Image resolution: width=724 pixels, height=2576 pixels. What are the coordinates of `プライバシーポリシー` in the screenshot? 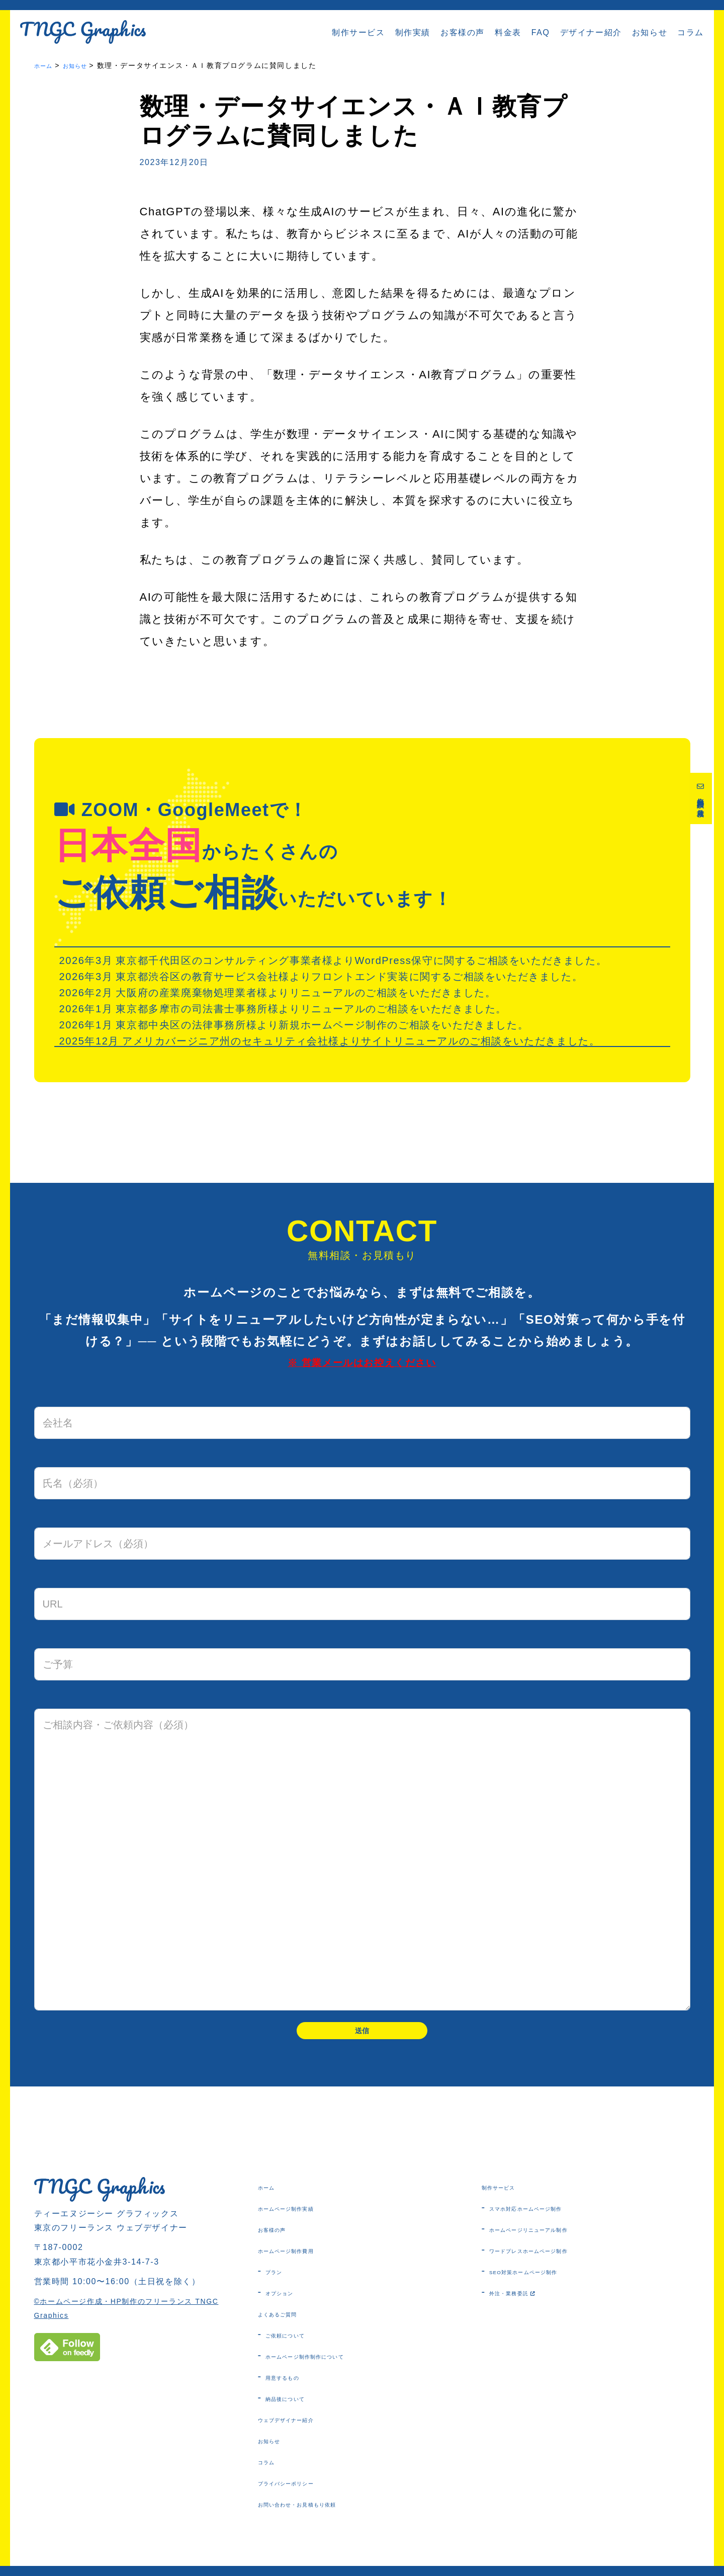 It's located at (307, 2491).